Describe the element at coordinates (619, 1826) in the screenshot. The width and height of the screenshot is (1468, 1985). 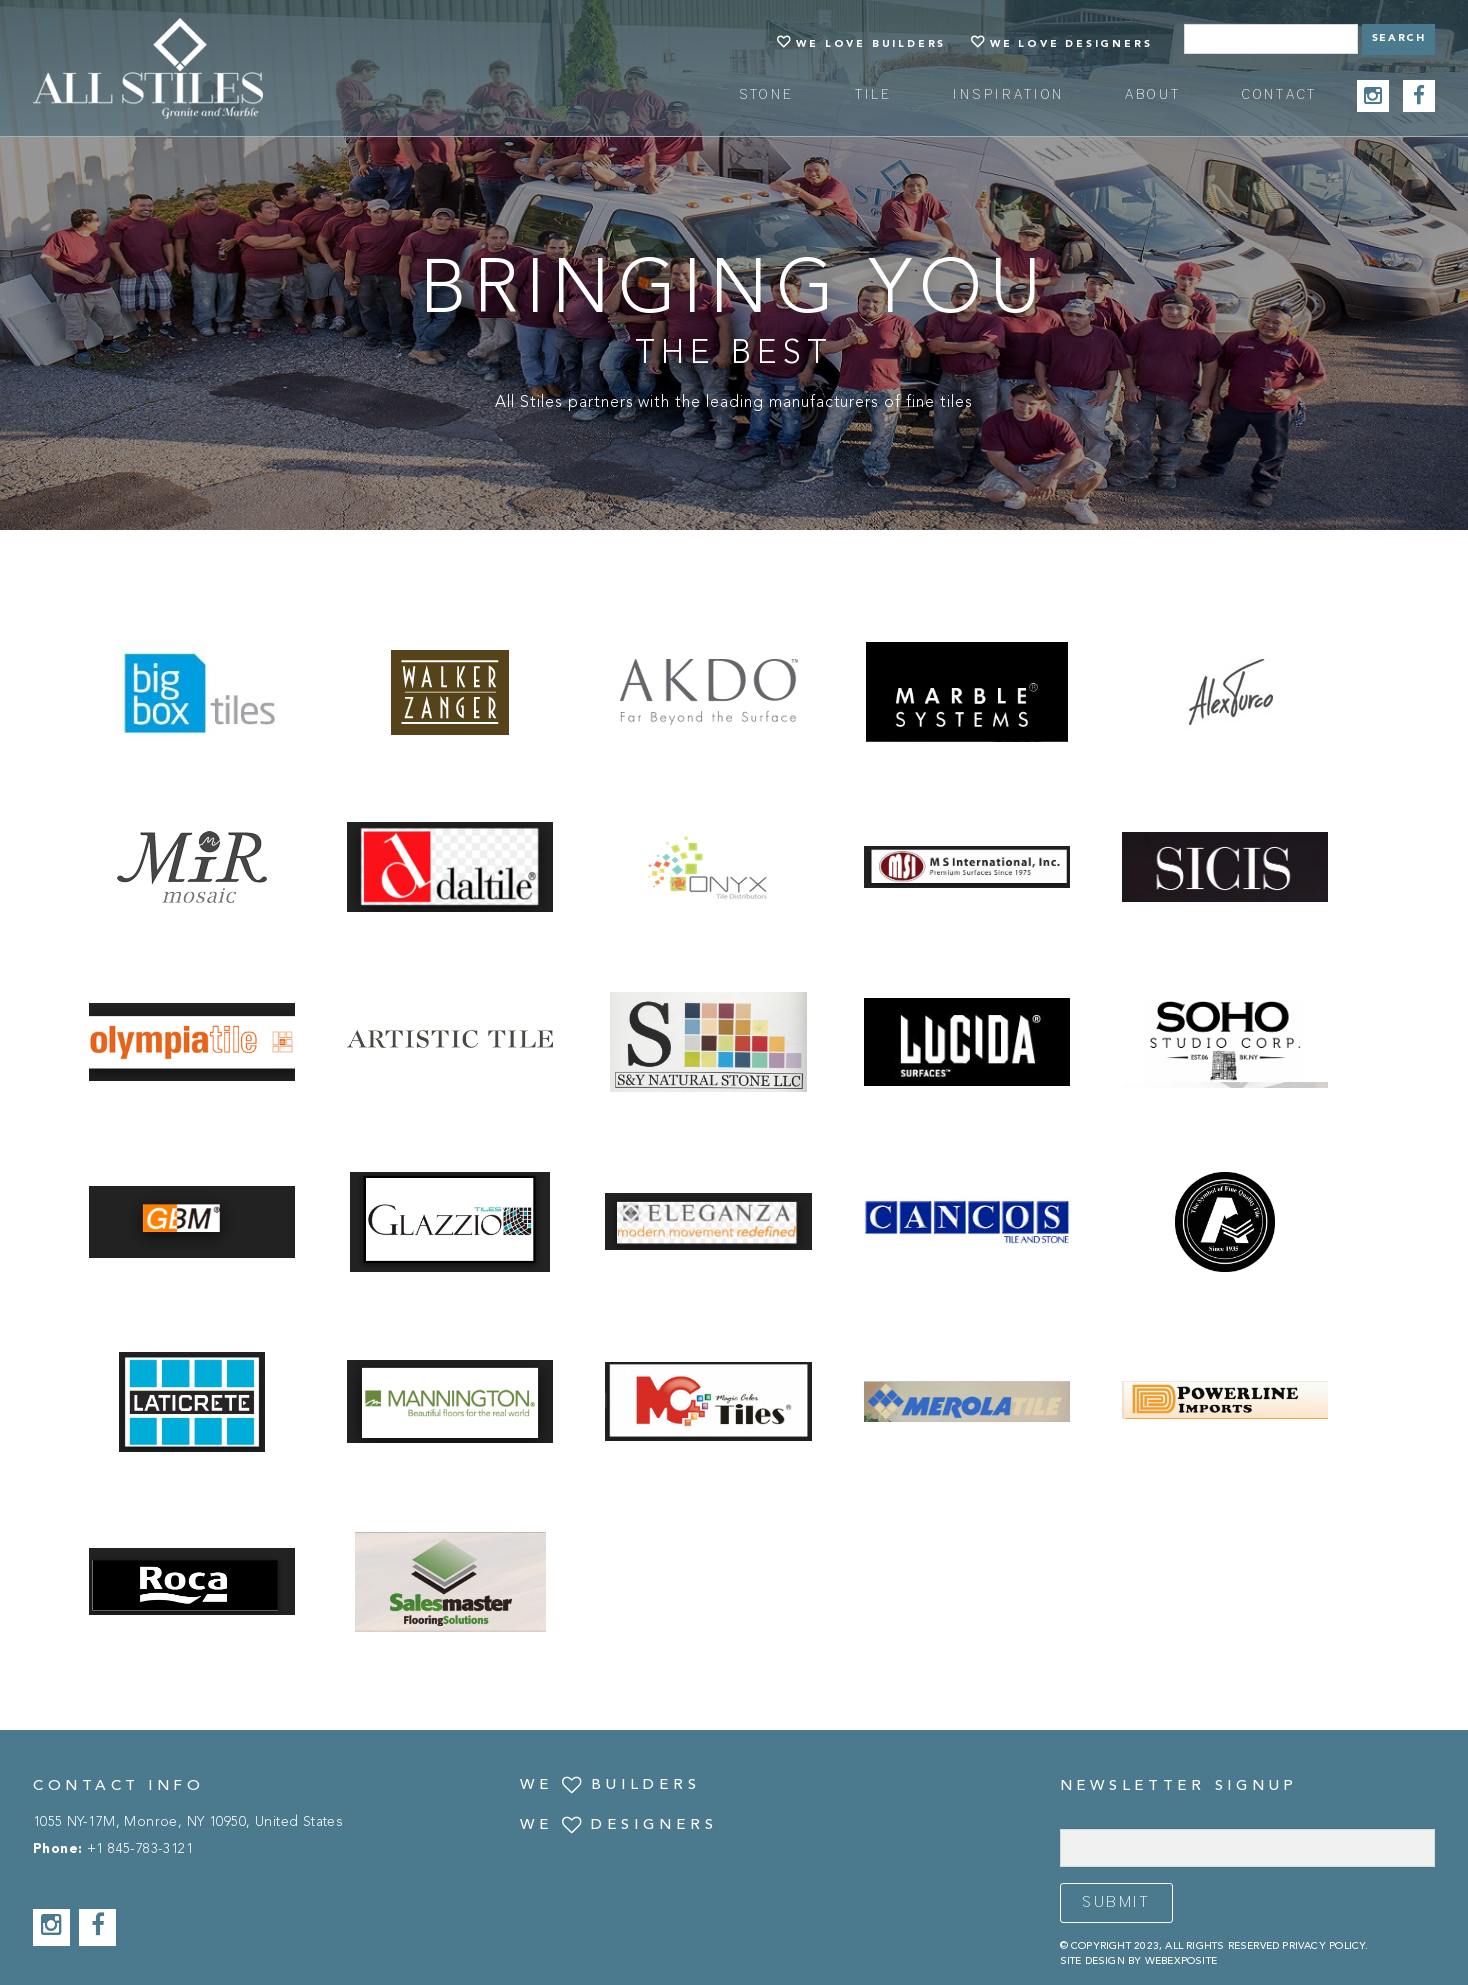
I see `We Designers` at that location.